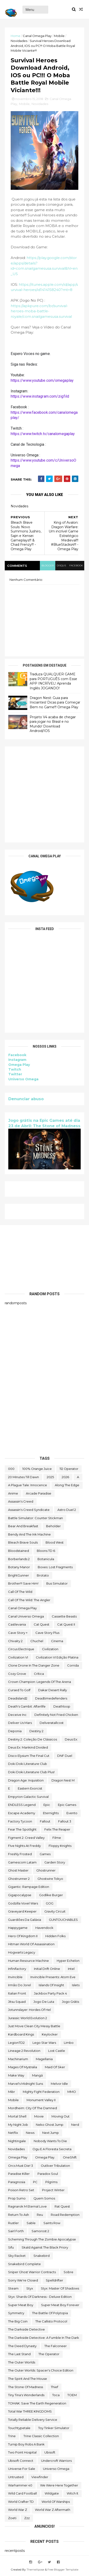 The height and width of the screenshot is (2576, 89). I want to click on cinema, so click(57, 1641).